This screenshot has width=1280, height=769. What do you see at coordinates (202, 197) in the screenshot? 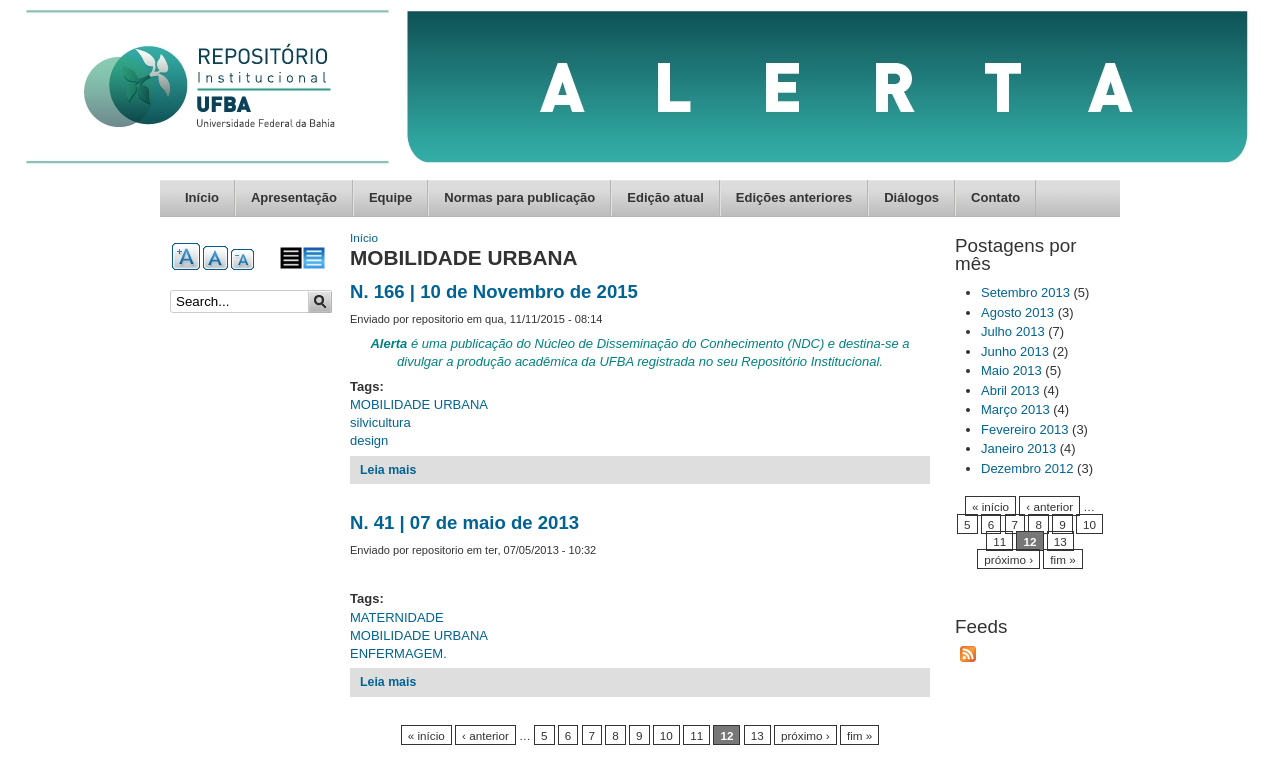
I see `Início` at bounding box center [202, 197].